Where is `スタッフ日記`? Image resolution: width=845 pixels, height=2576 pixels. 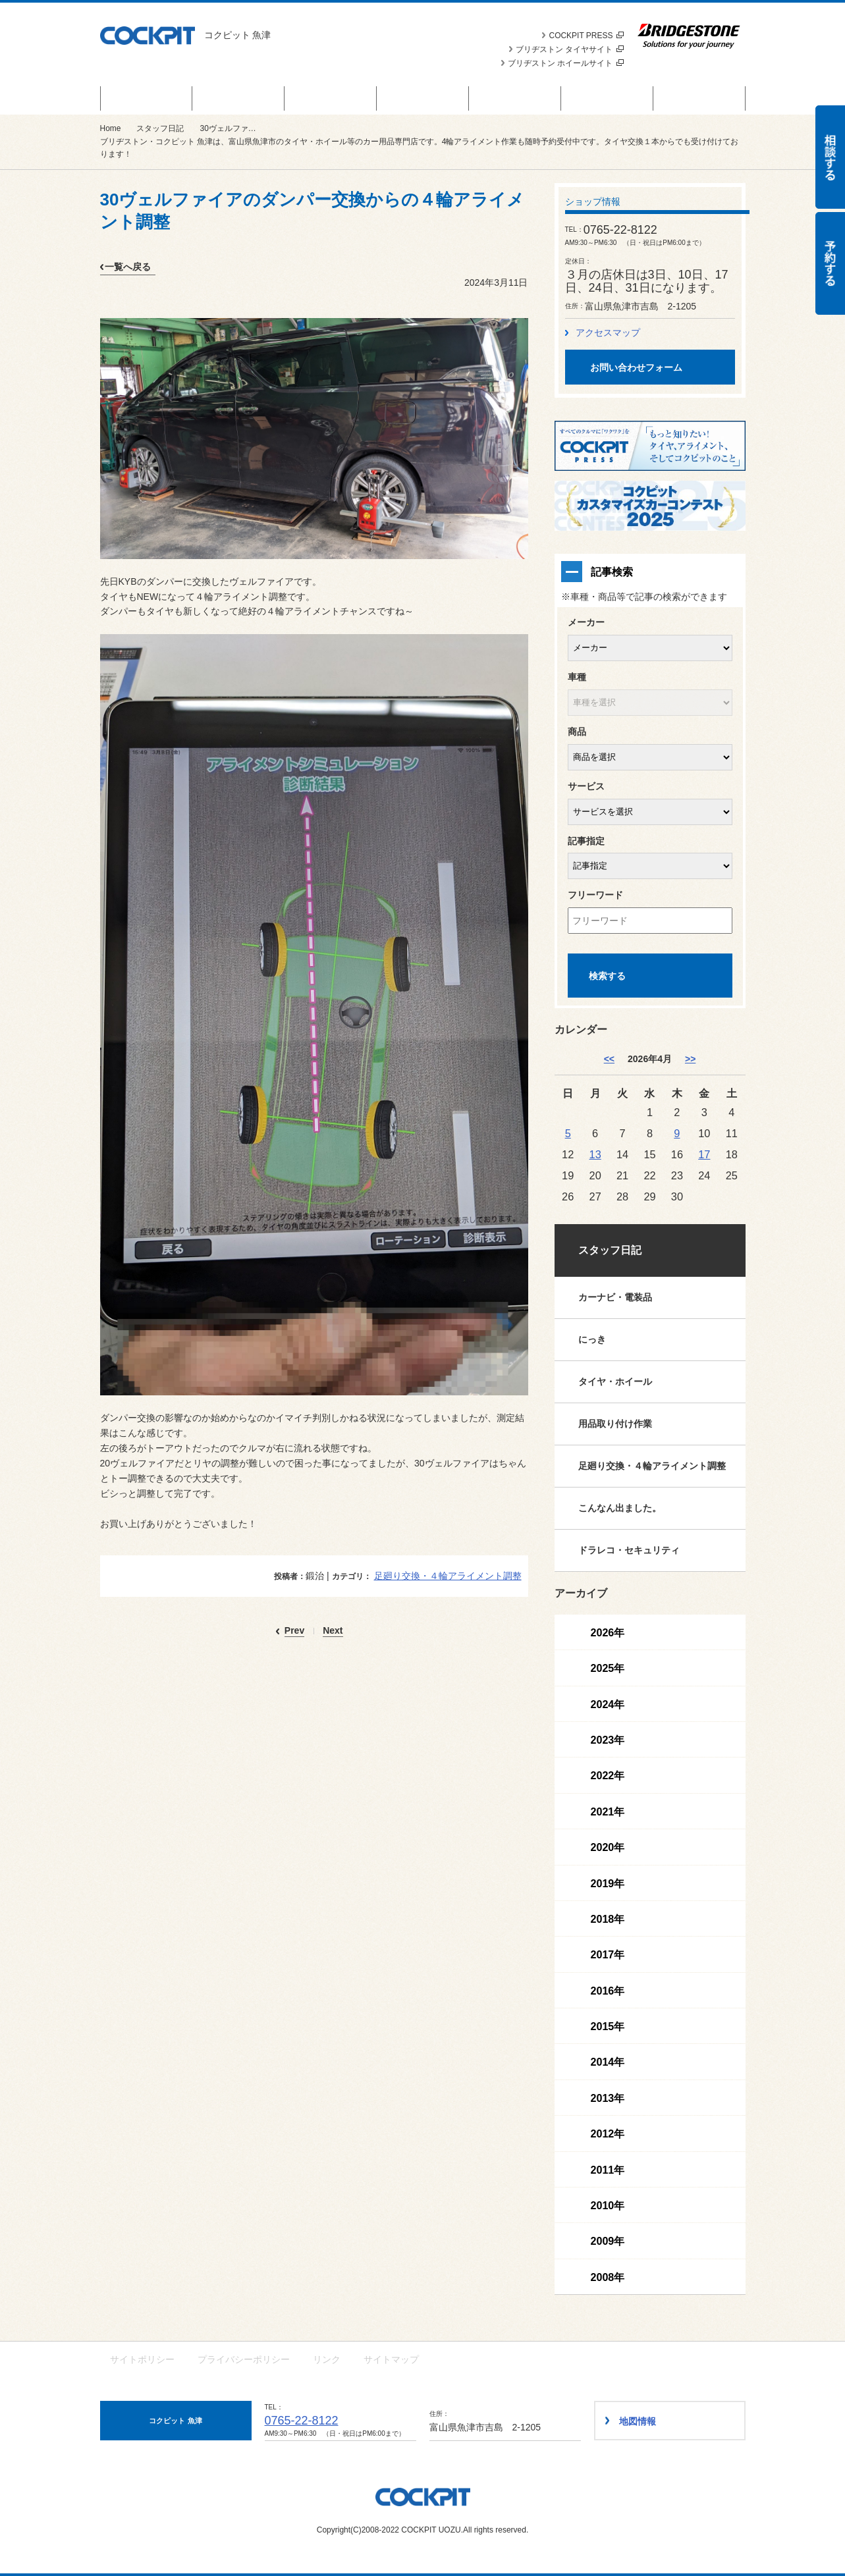 スタッフ日記 is located at coordinates (515, 98).